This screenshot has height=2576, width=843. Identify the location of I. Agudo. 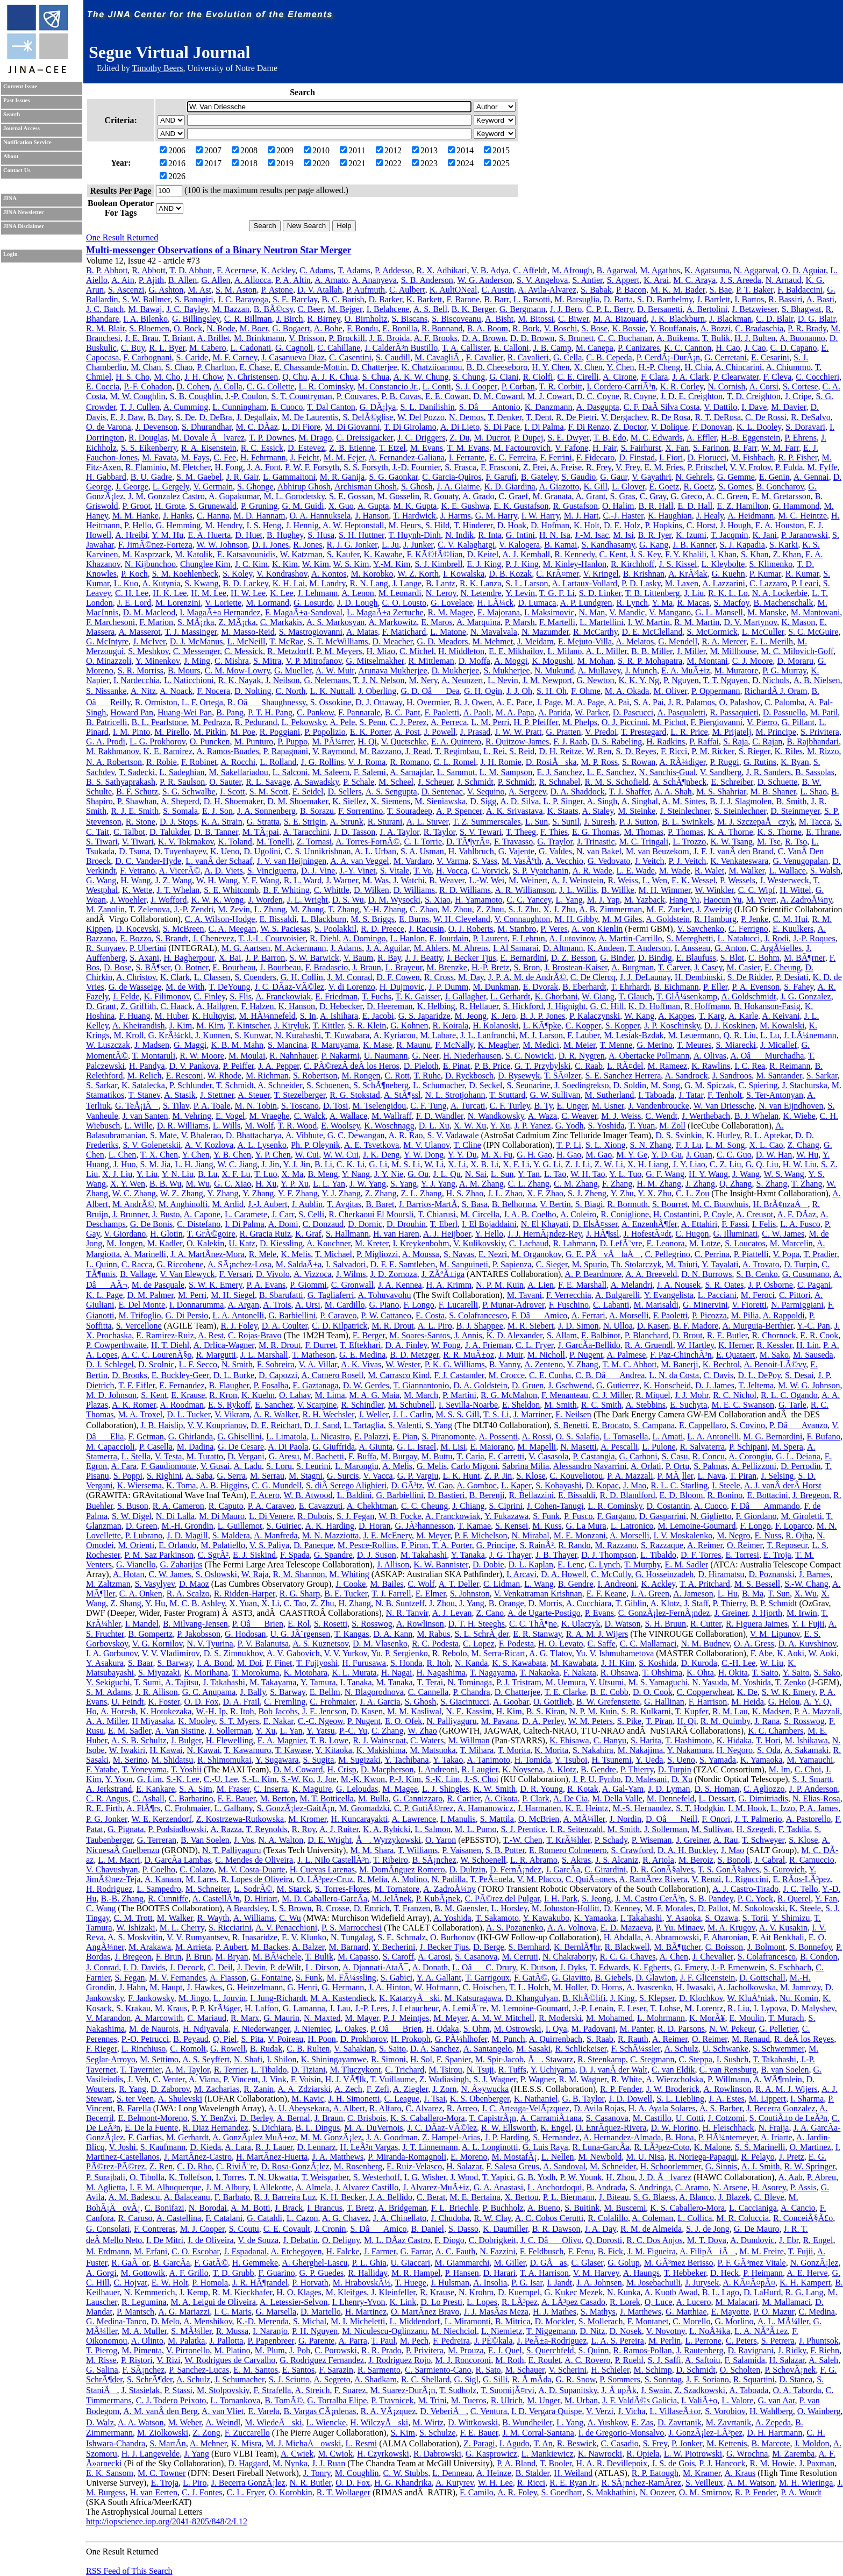
(514, 2443).